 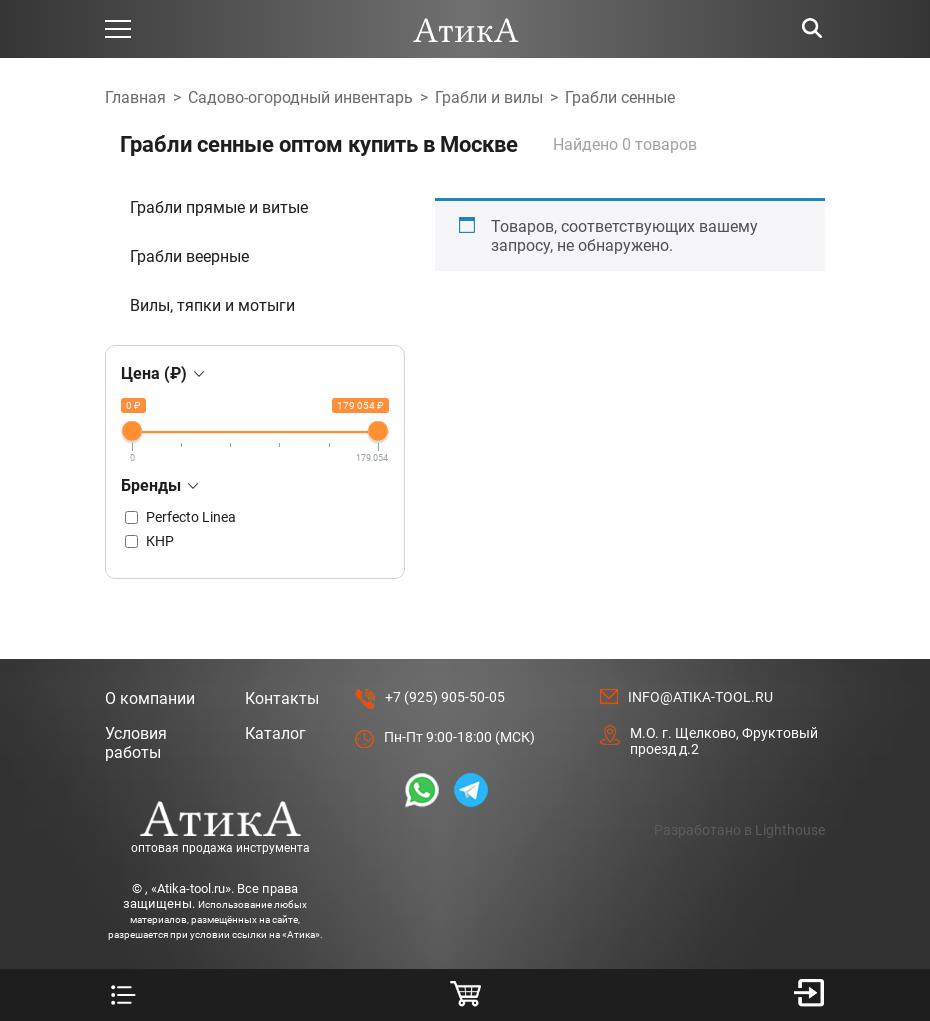 What do you see at coordinates (445, 697) in the screenshot?
I see `+7 (925) 905-50-05` at bounding box center [445, 697].